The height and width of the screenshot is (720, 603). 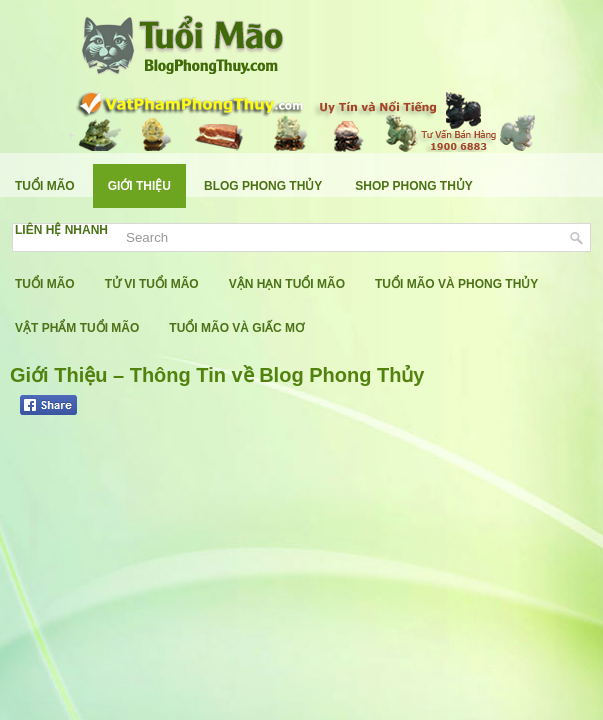 What do you see at coordinates (236, 328) in the screenshot?
I see `Tuổi Mão Và Giấc Mơ` at bounding box center [236, 328].